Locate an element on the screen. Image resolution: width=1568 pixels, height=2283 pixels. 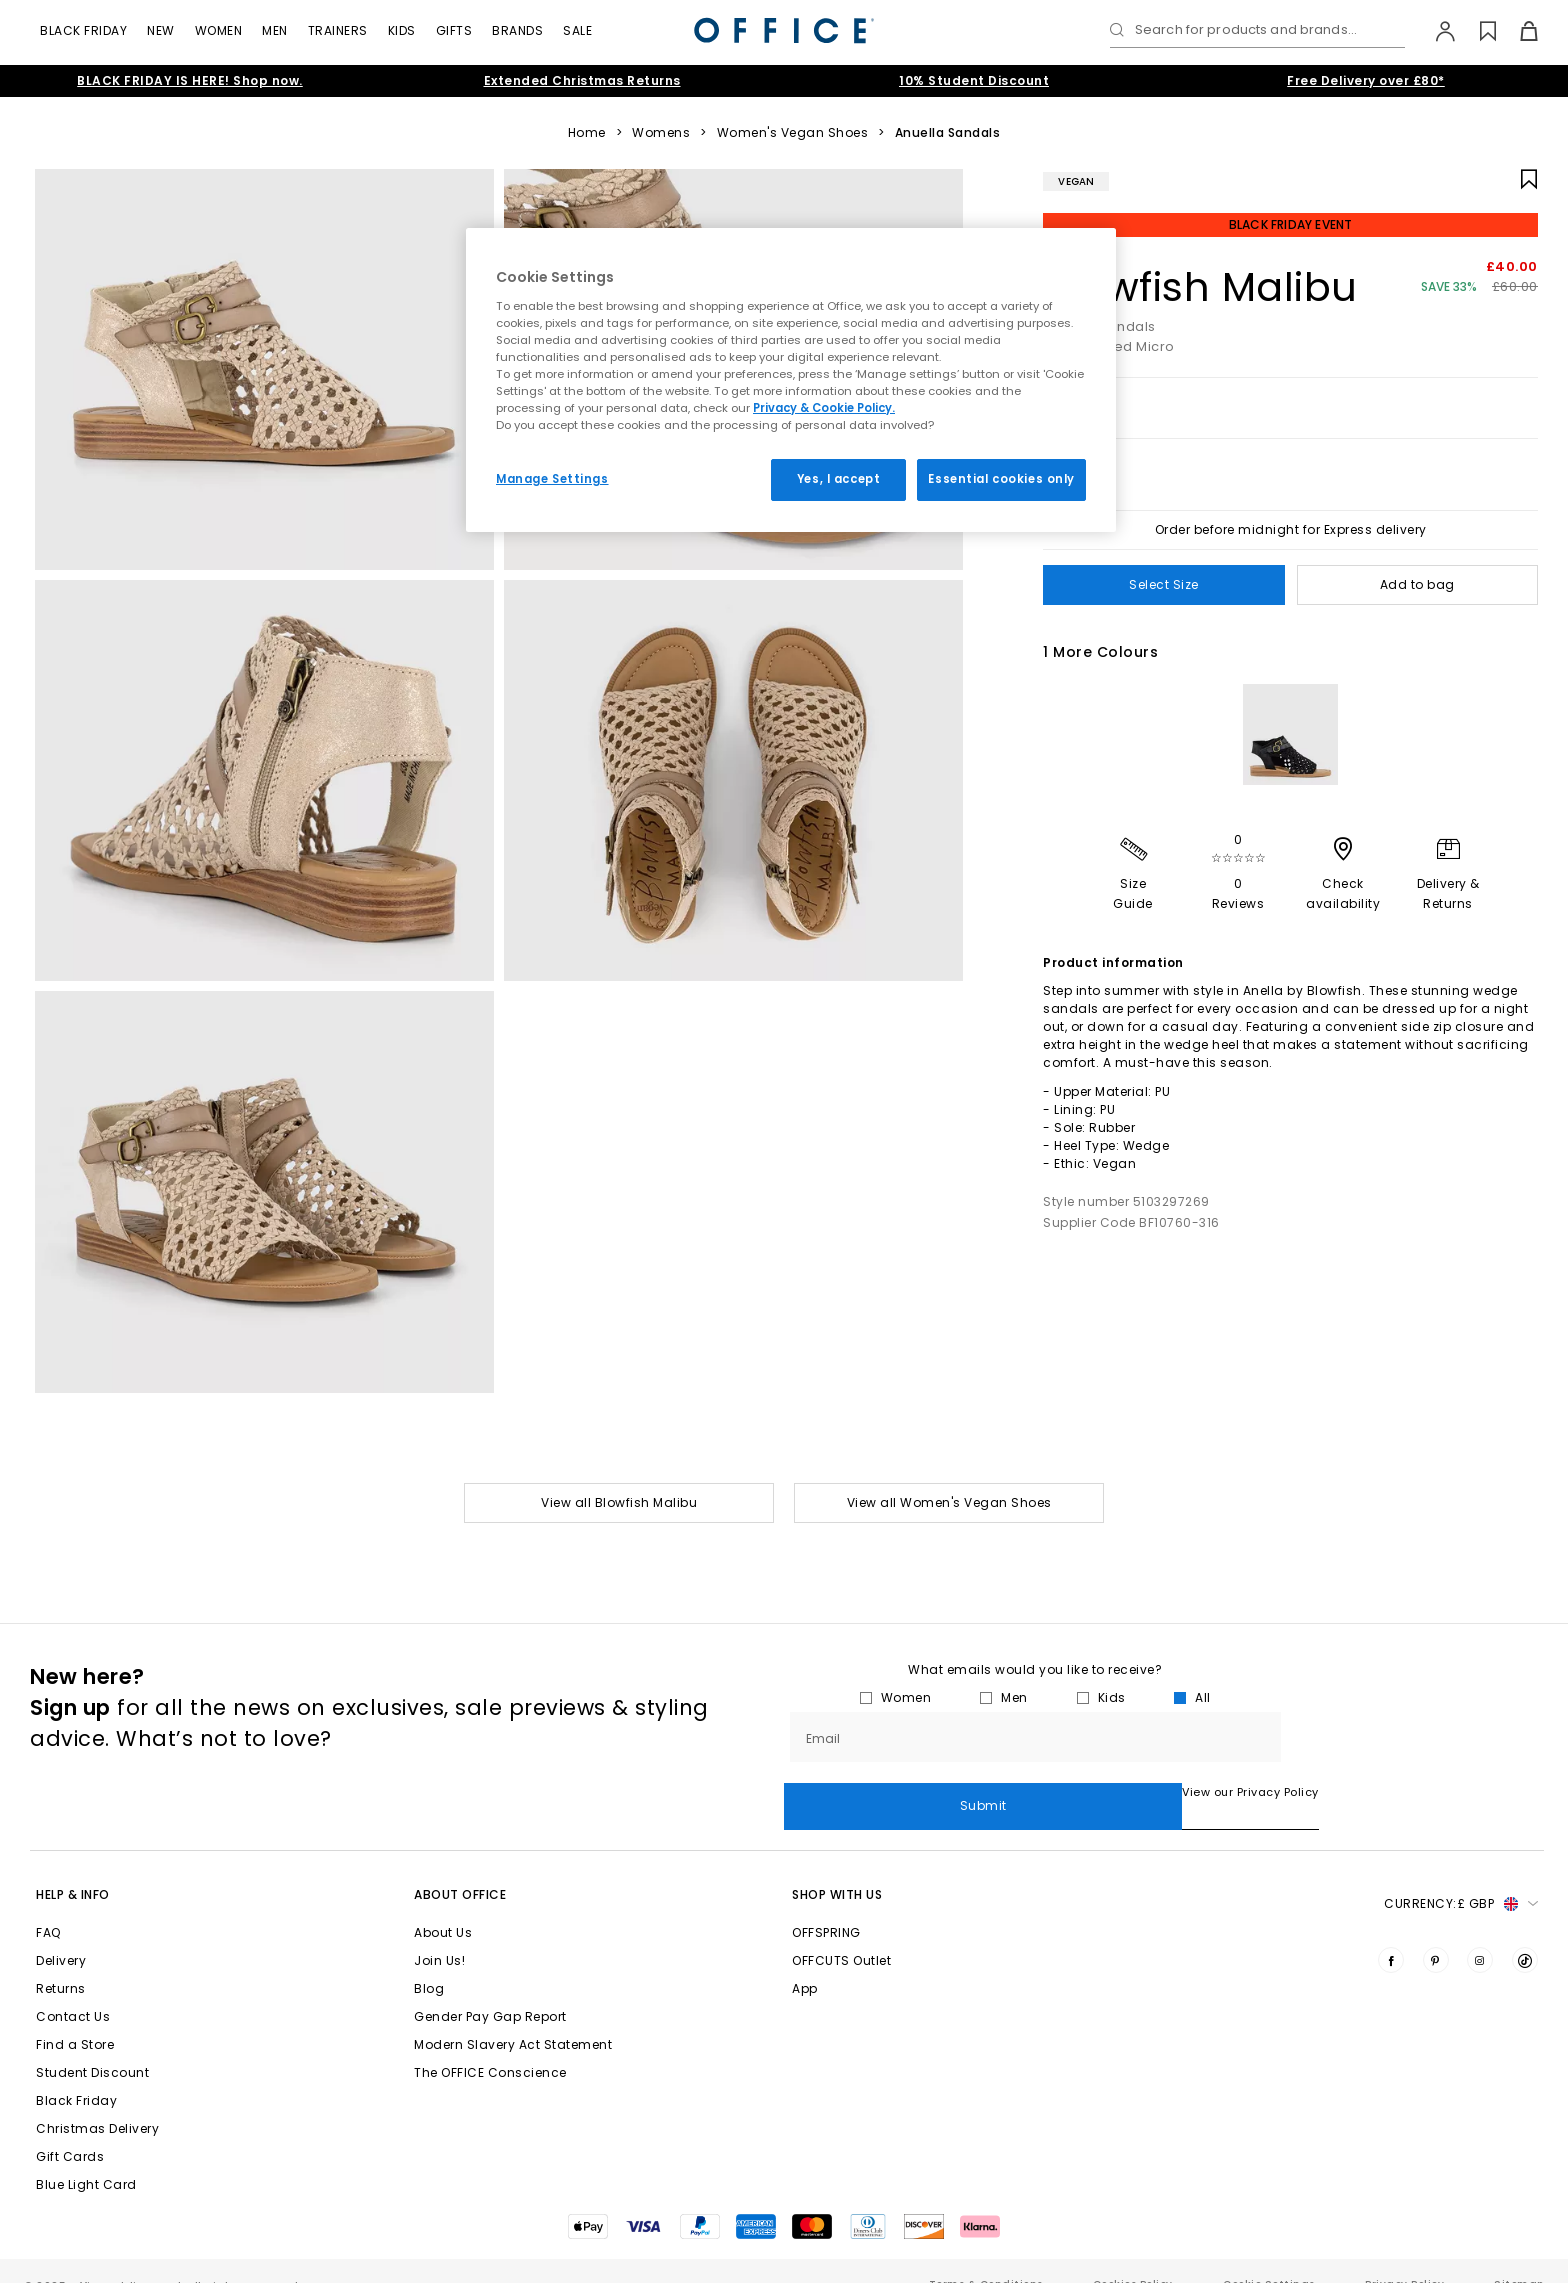
Free Delivery over £80* is located at coordinates (1366, 80).